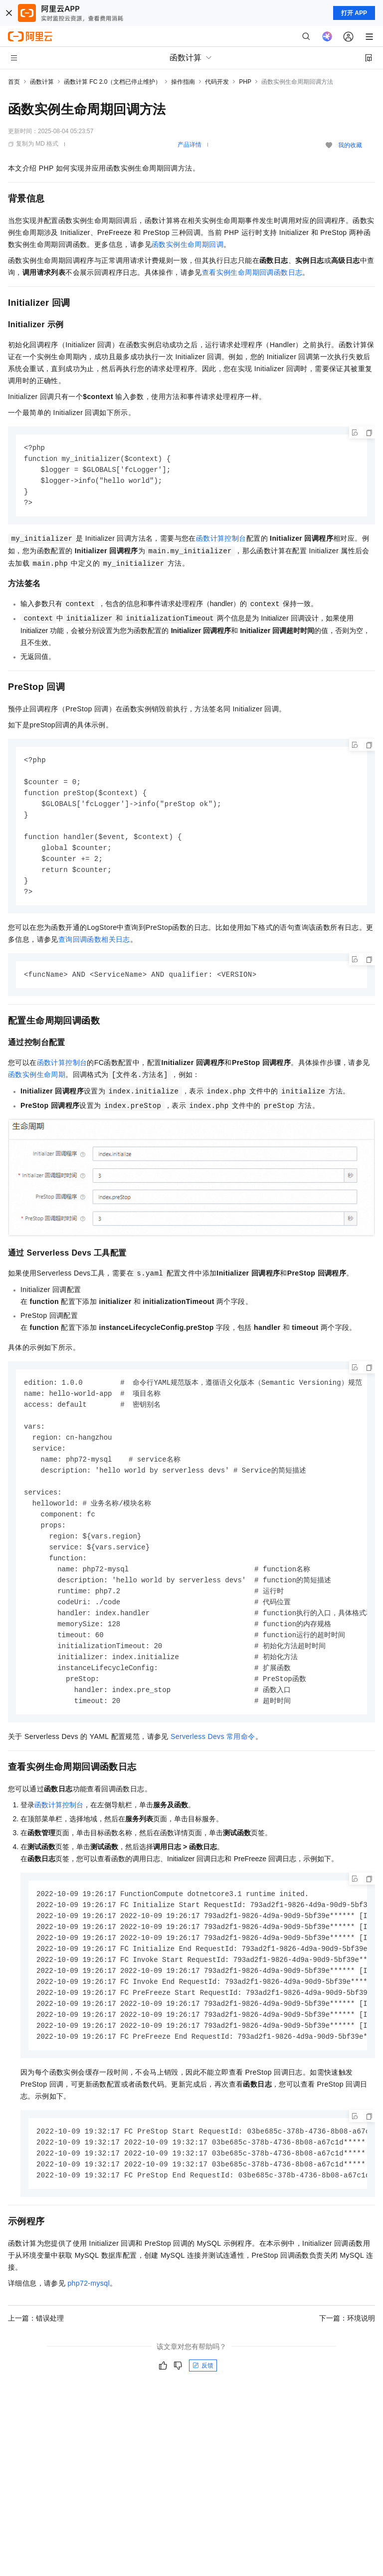  What do you see at coordinates (221, 541) in the screenshot?
I see `函数计算控制台` at bounding box center [221, 541].